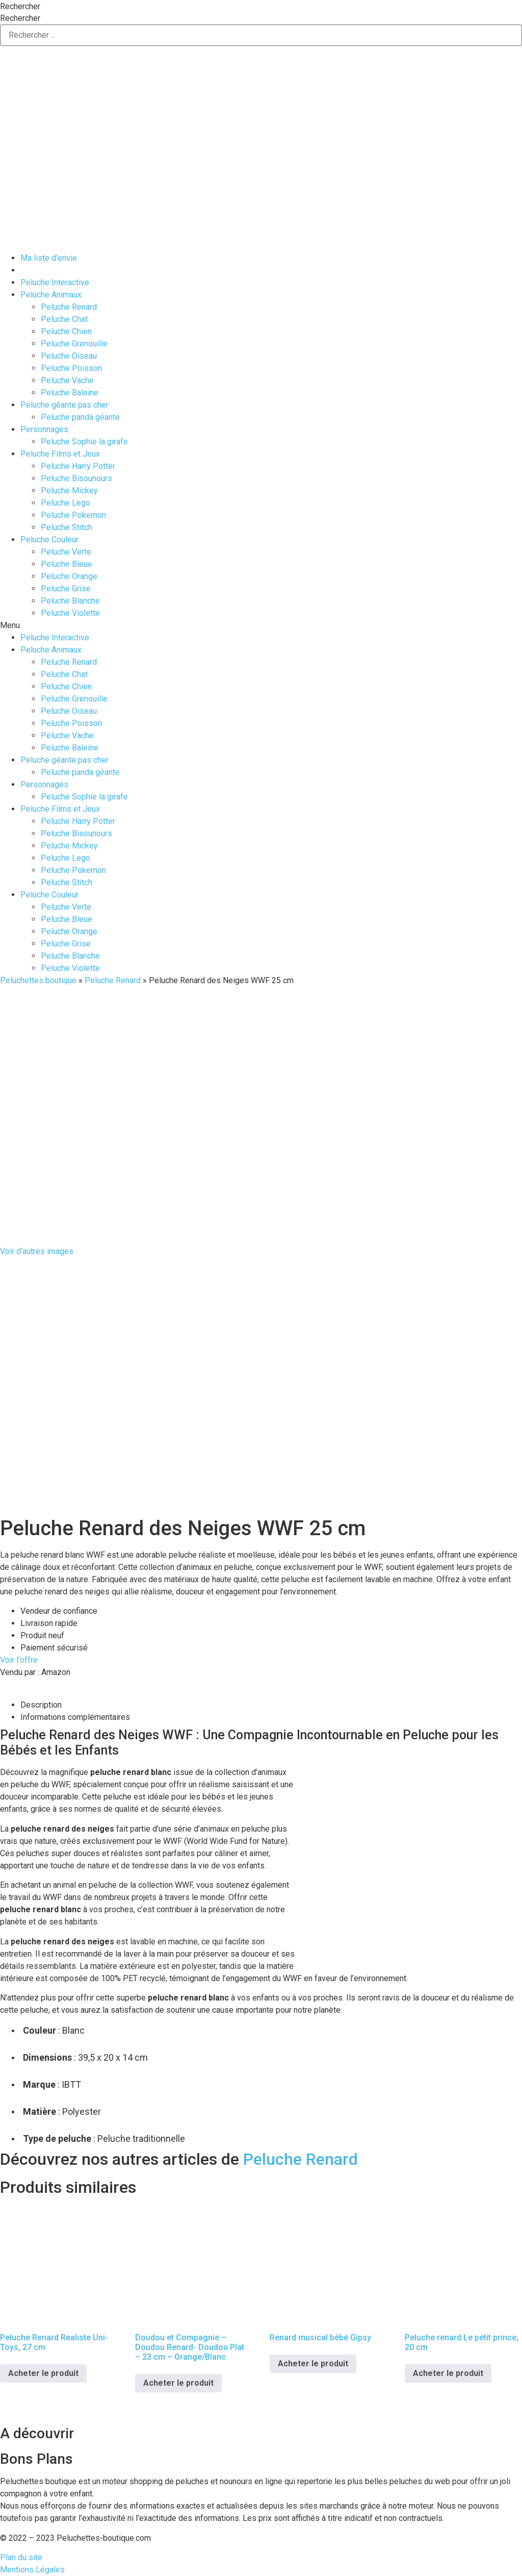 The width and height of the screenshot is (522, 2576). What do you see at coordinates (70, 601) in the screenshot?
I see `Peluche Blanche` at bounding box center [70, 601].